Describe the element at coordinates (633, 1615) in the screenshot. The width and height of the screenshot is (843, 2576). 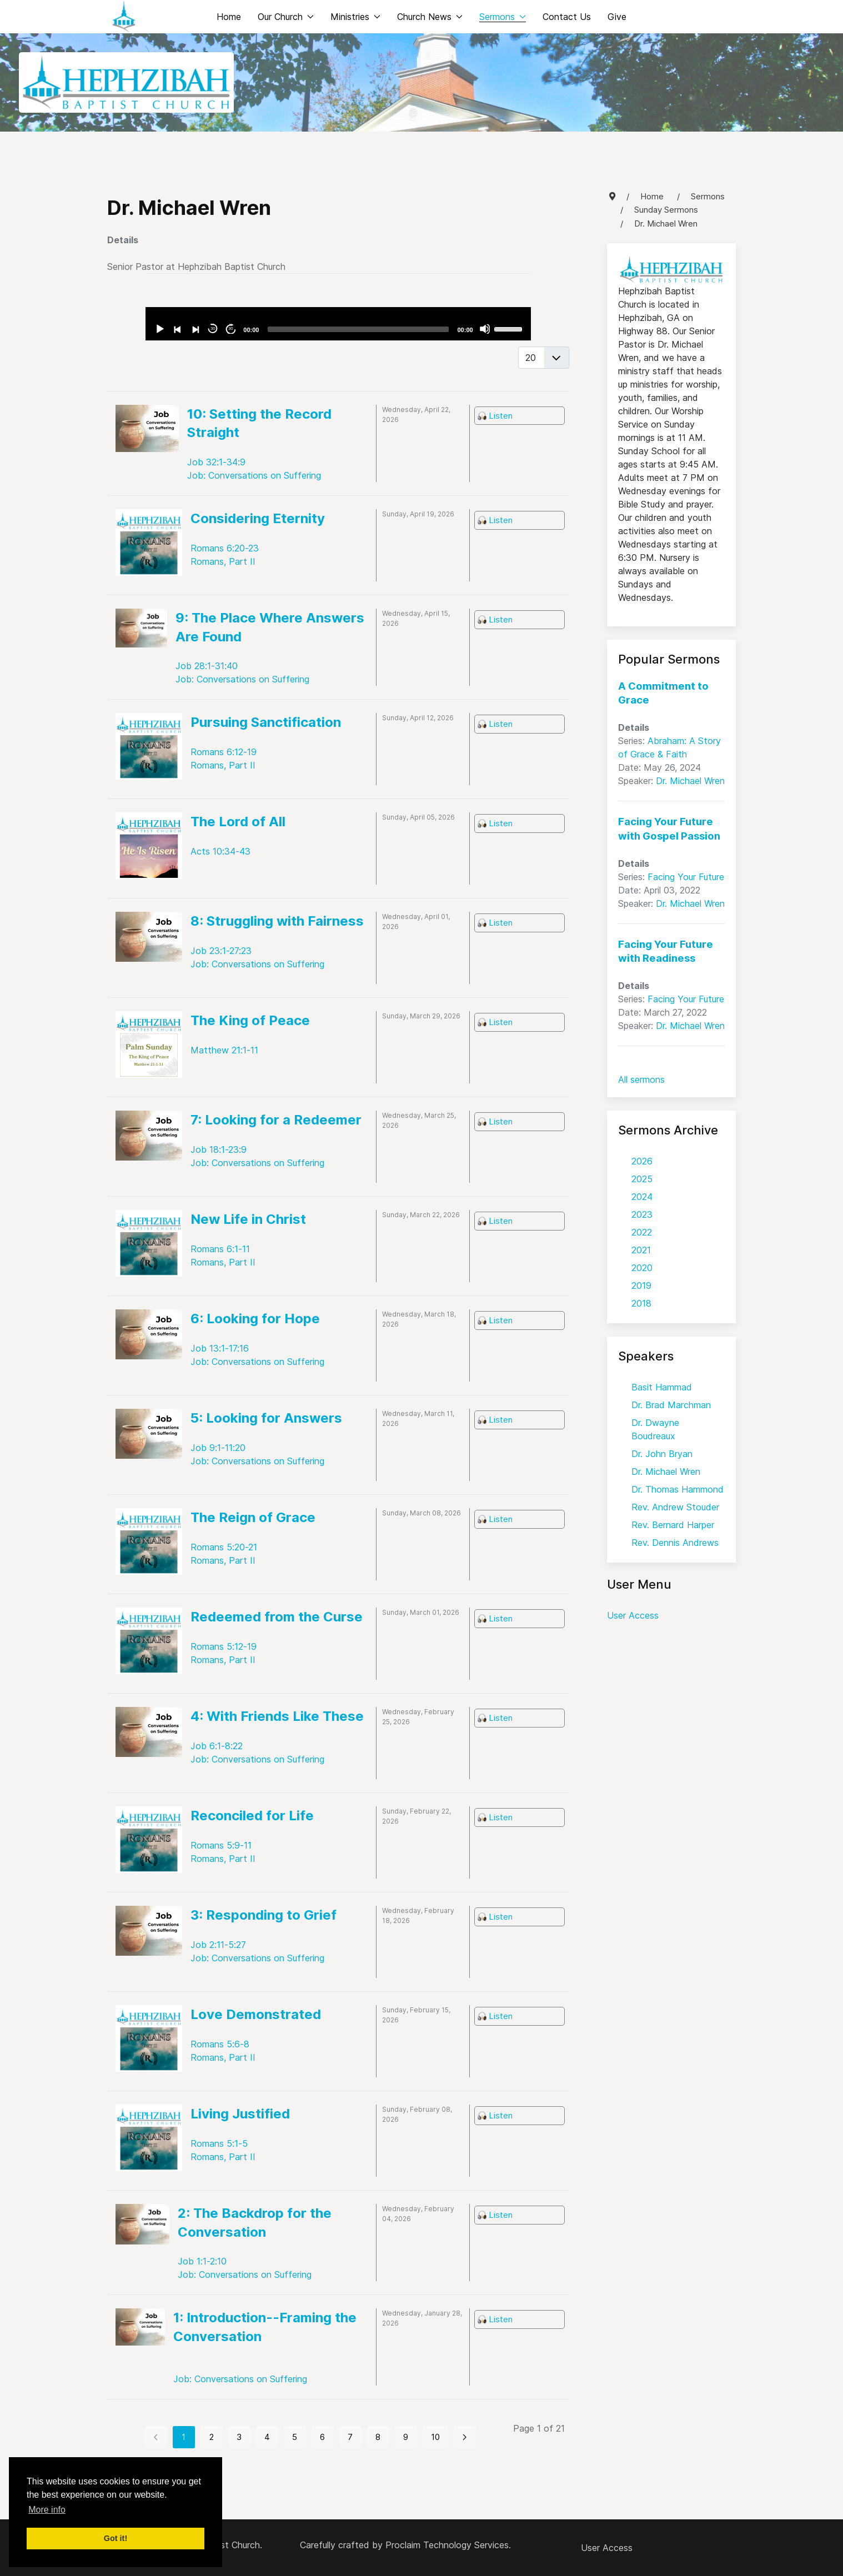
I see `User Access` at that location.